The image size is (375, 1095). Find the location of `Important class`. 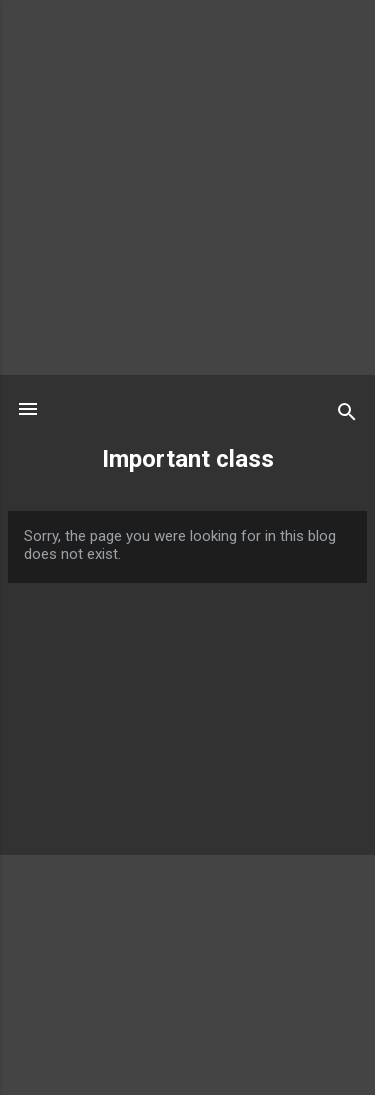

Important class is located at coordinates (188, 459).